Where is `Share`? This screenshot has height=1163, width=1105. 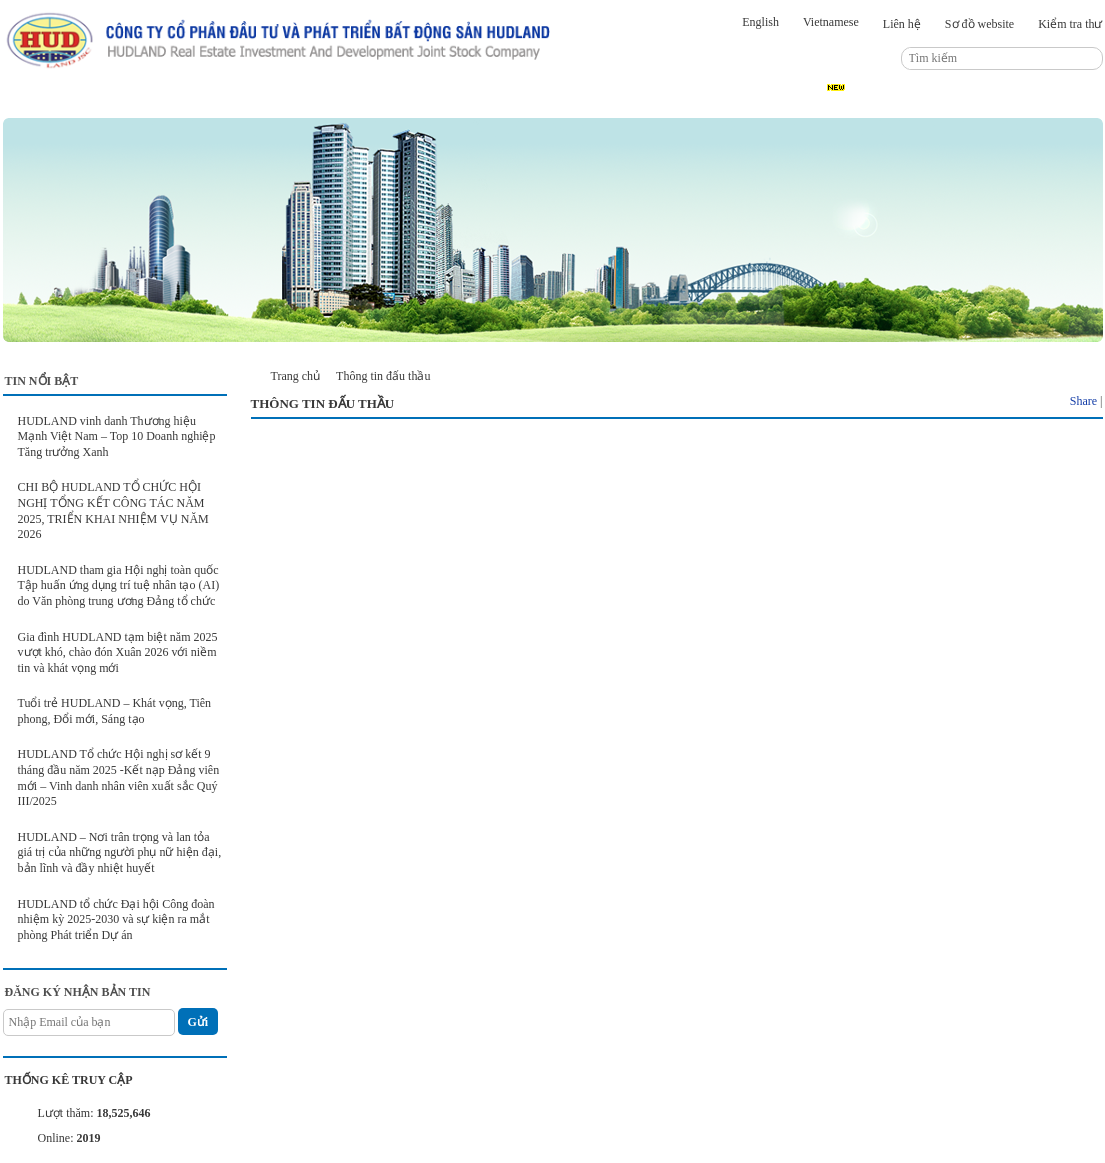 Share is located at coordinates (1083, 401).